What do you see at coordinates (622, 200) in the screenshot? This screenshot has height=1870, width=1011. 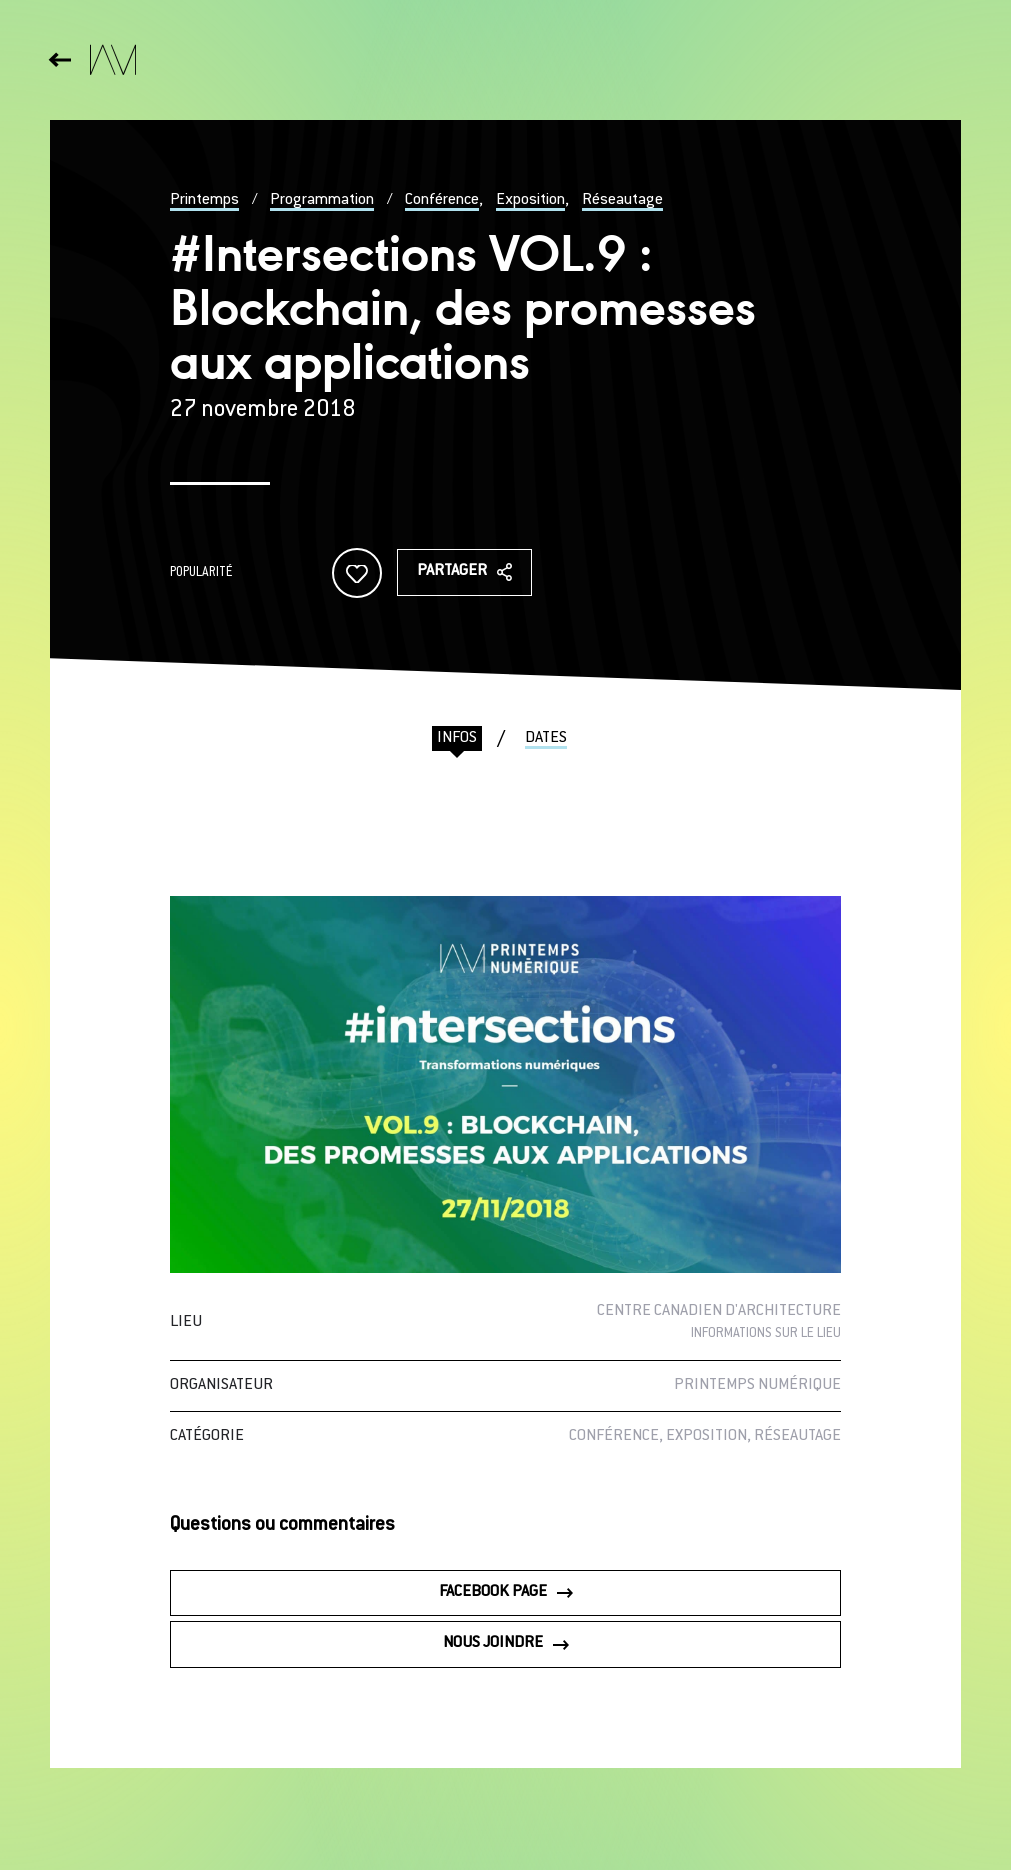 I see `Réseautage` at bounding box center [622, 200].